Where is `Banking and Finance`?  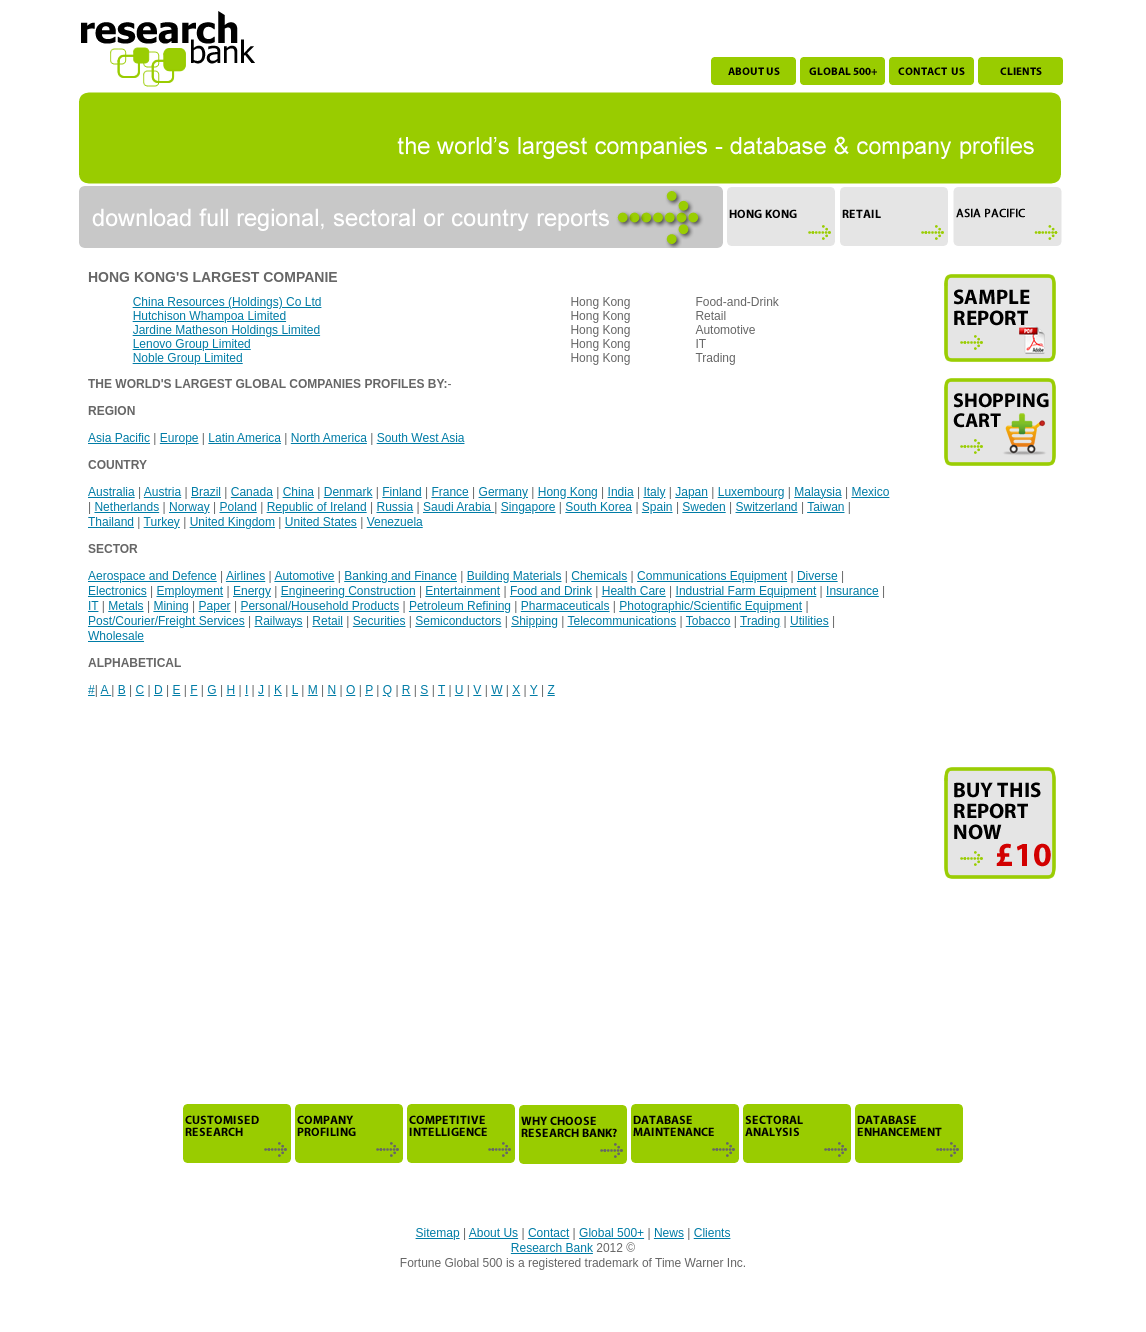
Banking and Finance is located at coordinates (400, 576).